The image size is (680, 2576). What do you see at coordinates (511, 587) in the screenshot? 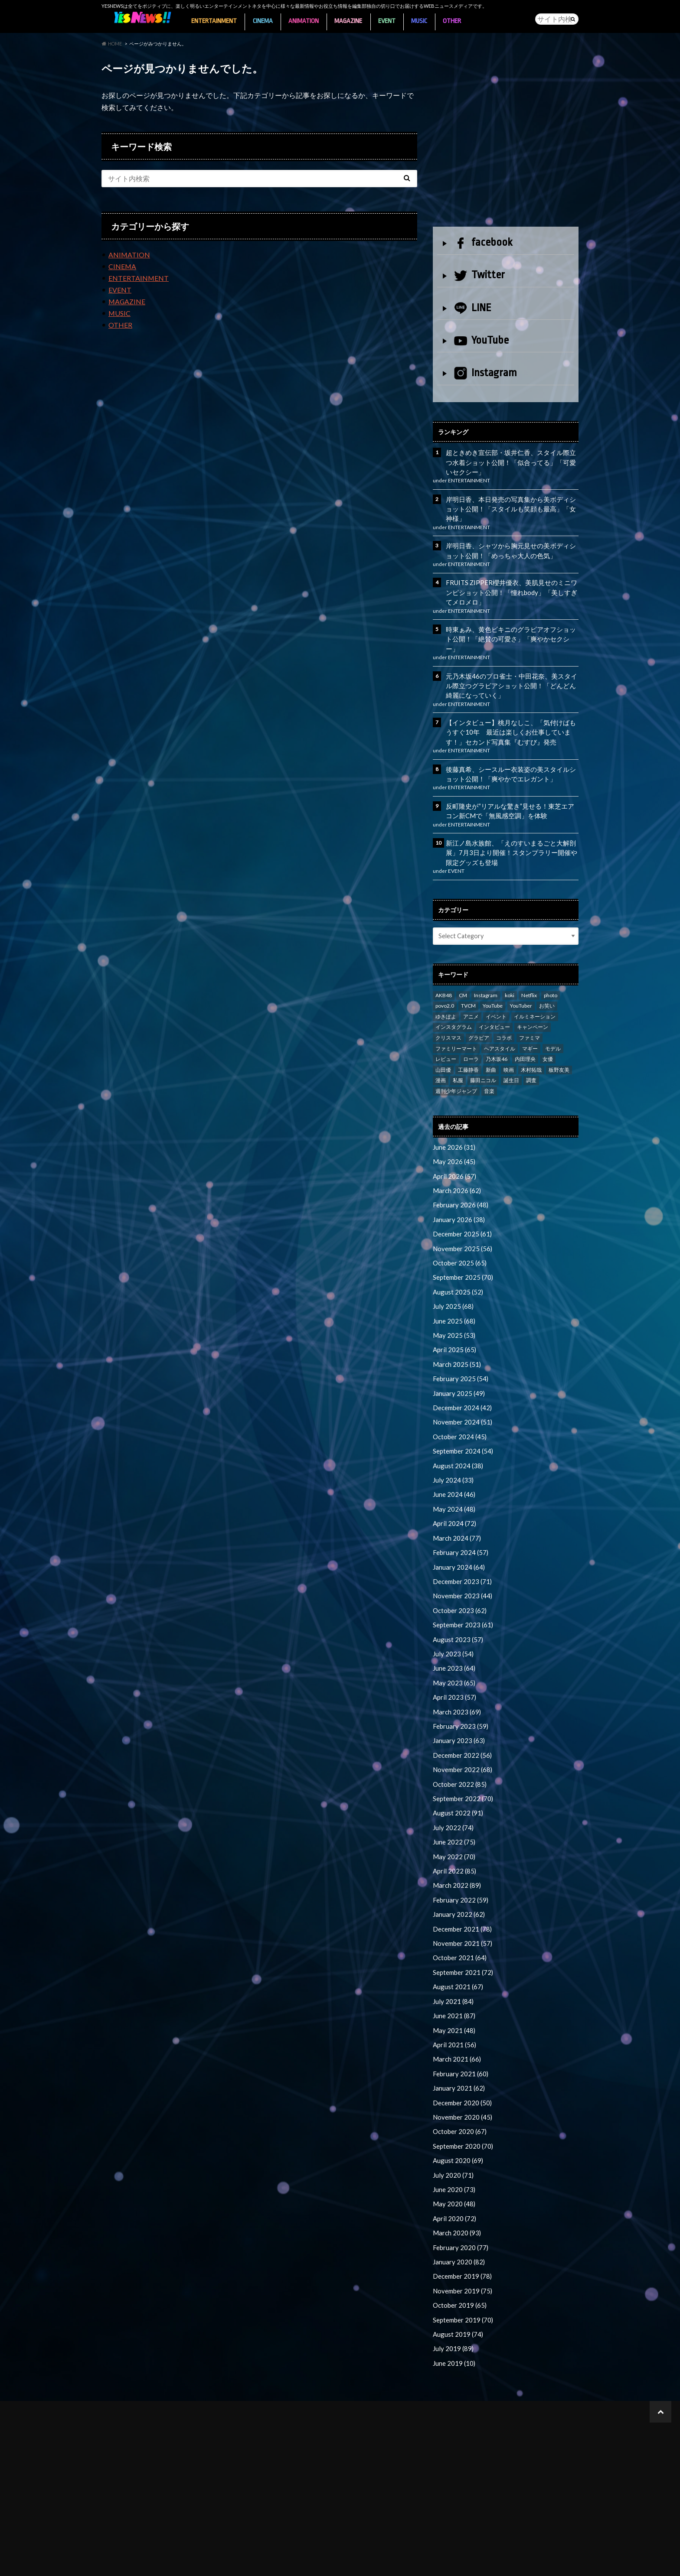
I see `FRUITS ZIPPER櫻井優衣、美肌見せのミニワンピショット公開！「憧れbody」「美しすぎてメロメロ」` at bounding box center [511, 587].